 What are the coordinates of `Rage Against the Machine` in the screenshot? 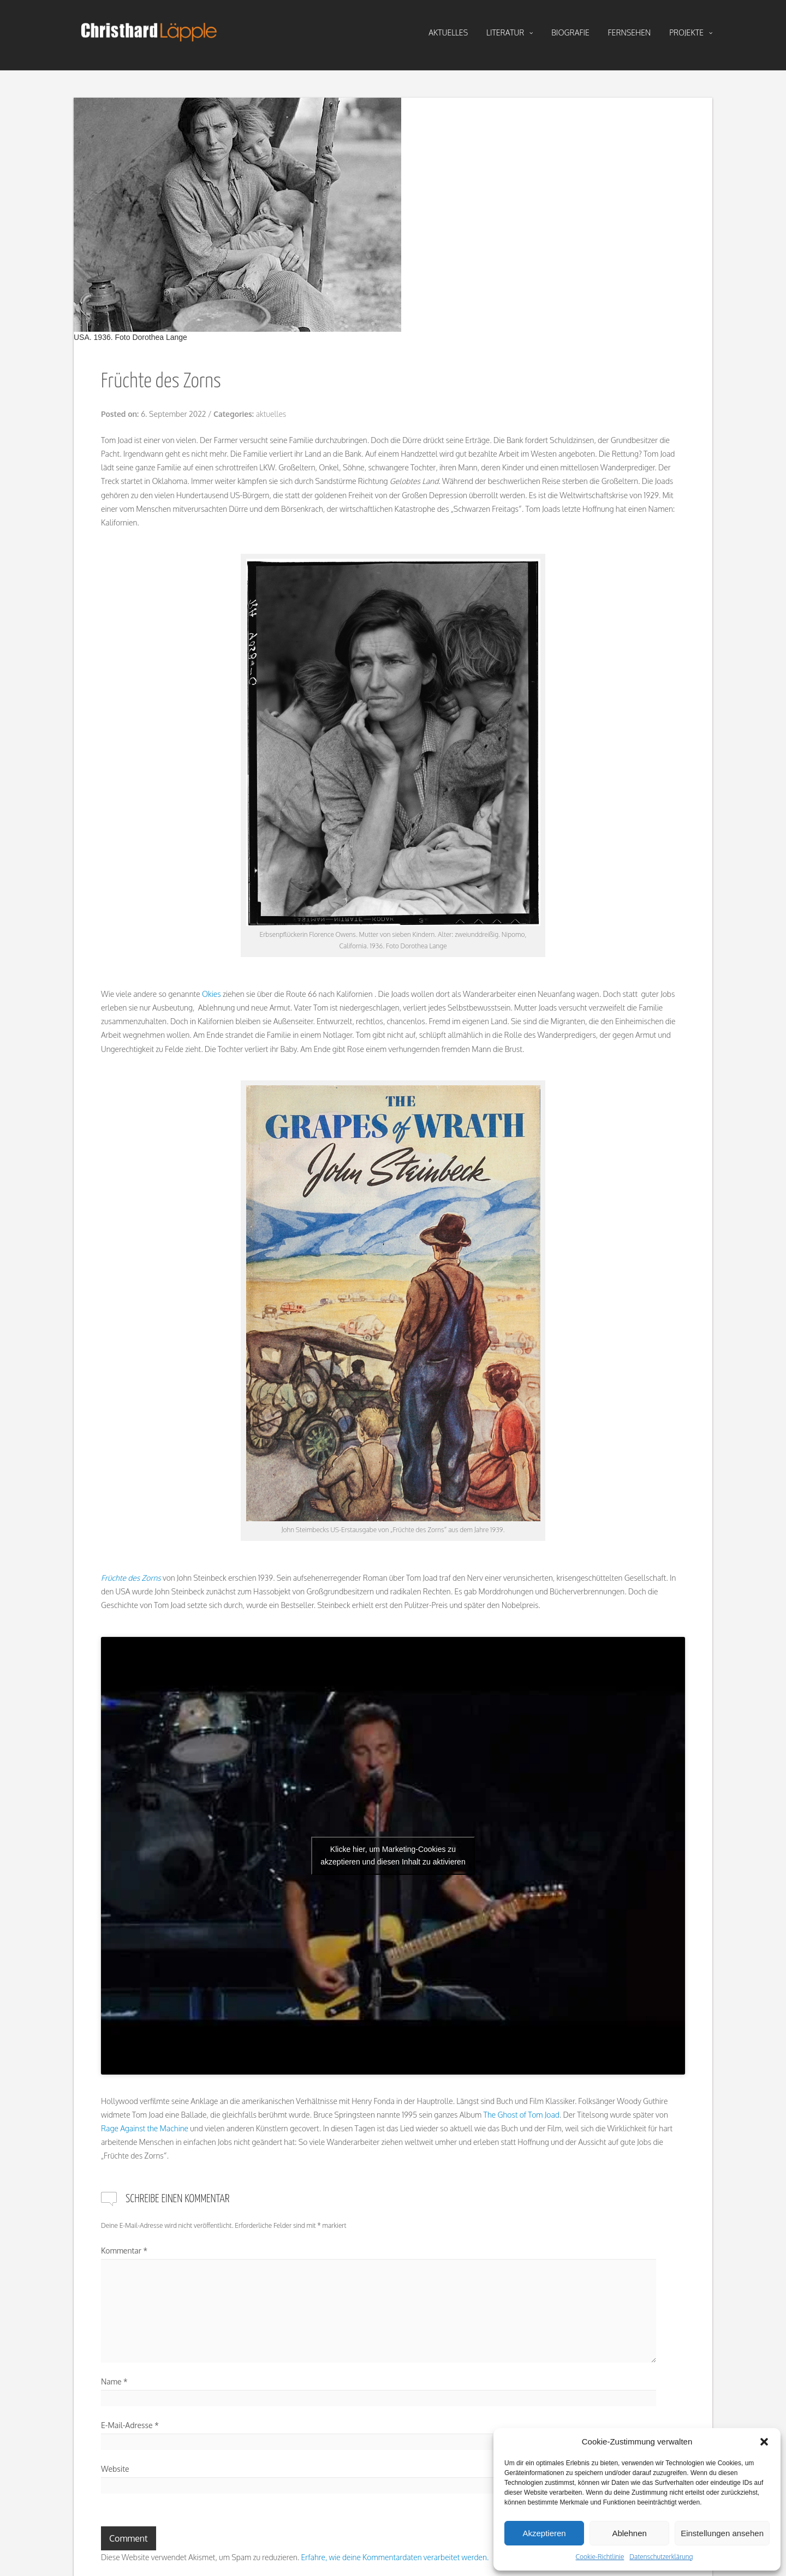 It's located at (144, 2128).